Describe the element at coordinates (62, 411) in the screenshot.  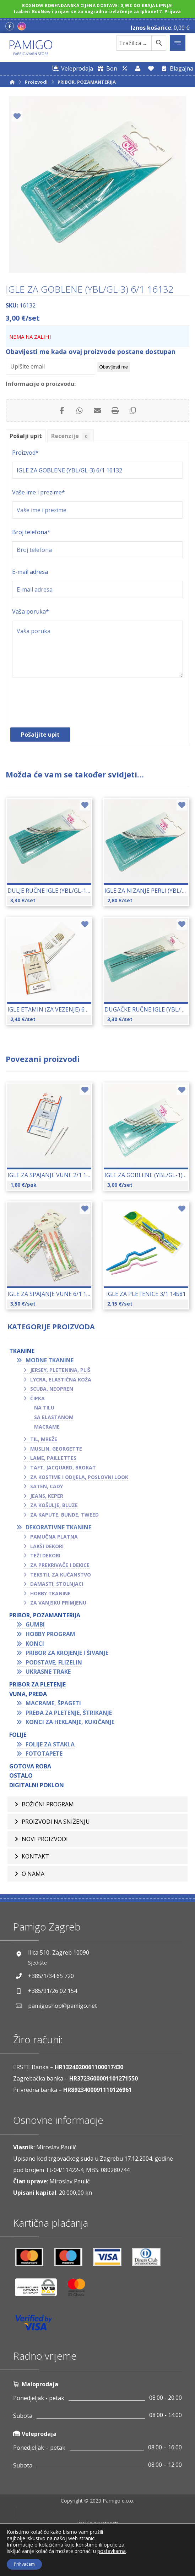
I see `[Share on Facebook]` at that location.